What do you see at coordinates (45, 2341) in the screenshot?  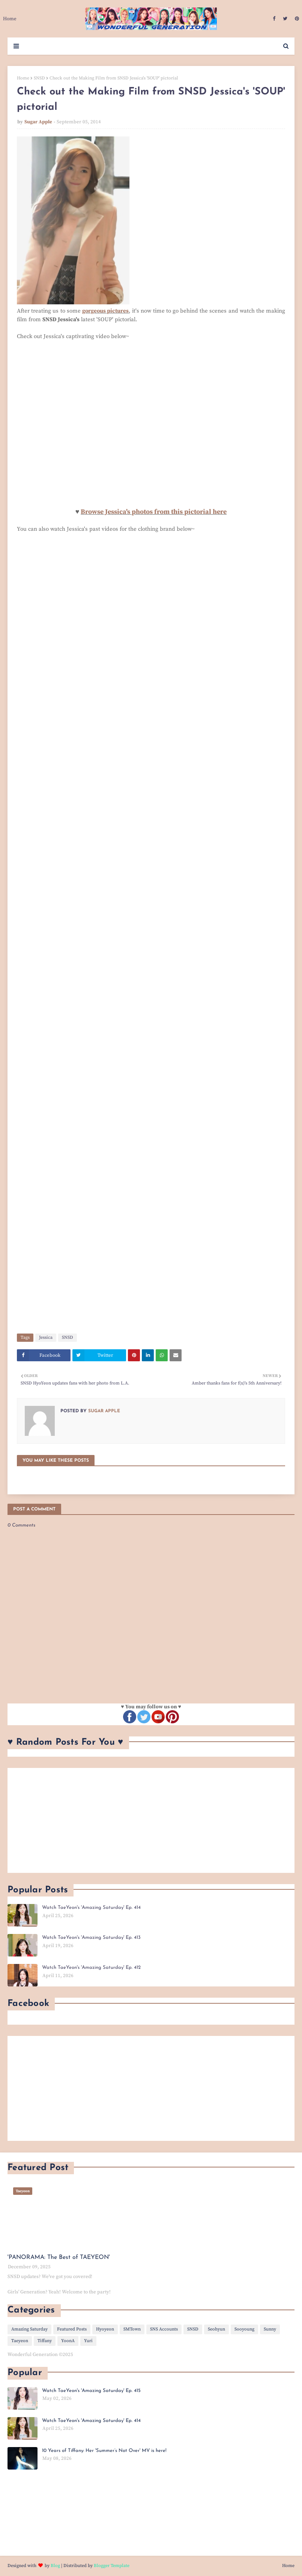 I see `Tiffany` at bounding box center [45, 2341].